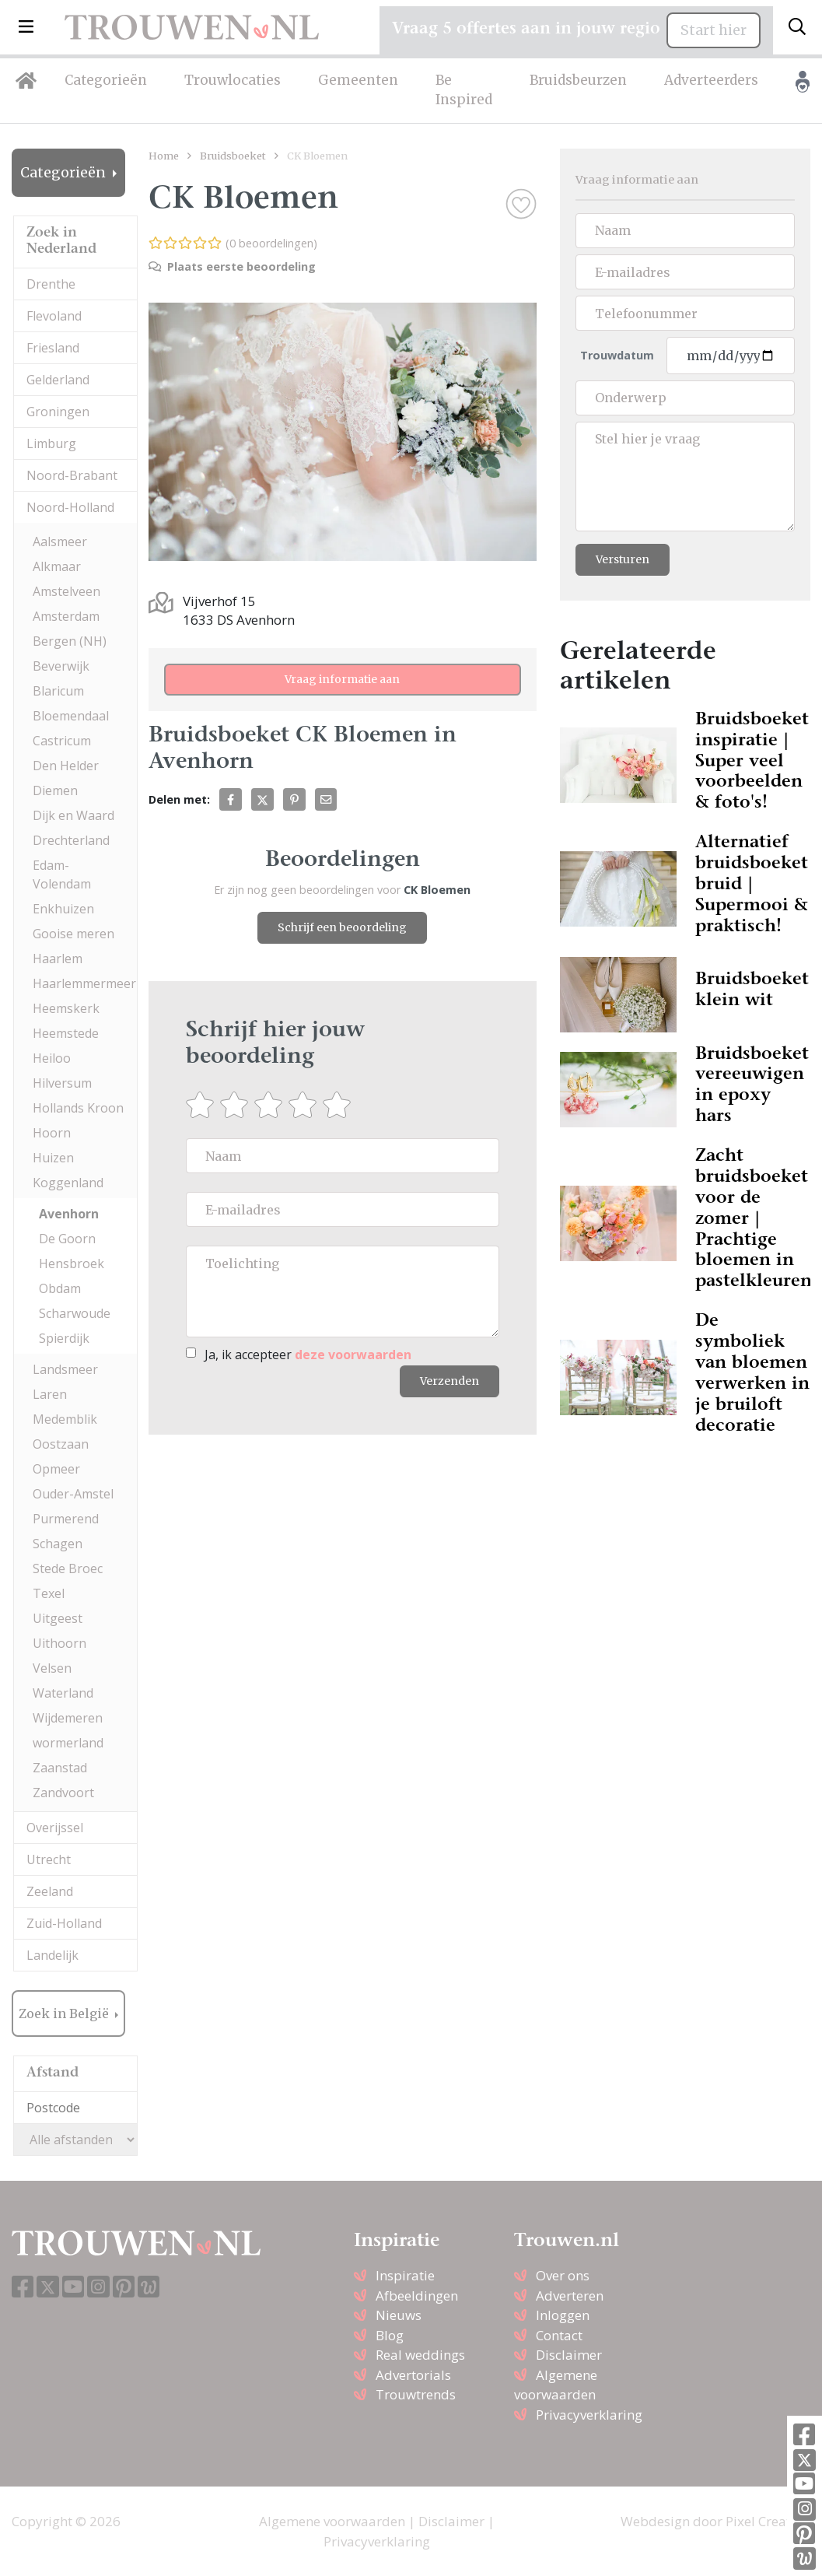 The width and height of the screenshot is (822, 2576). What do you see at coordinates (308, 1354) in the screenshot?
I see `Ja, ik accepteer` at bounding box center [308, 1354].